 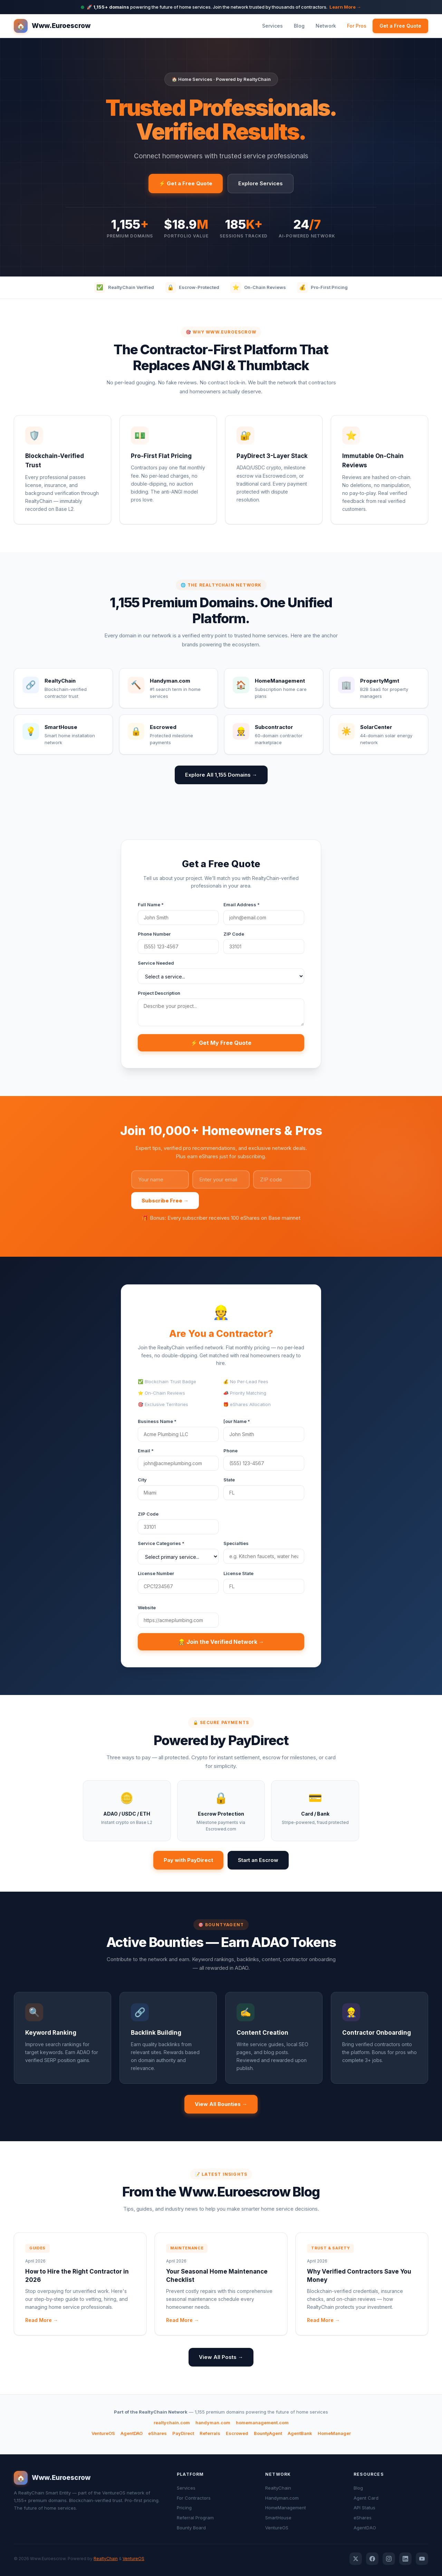 What do you see at coordinates (142, 1479) in the screenshot?
I see `City` at bounding box center [142, 1479].